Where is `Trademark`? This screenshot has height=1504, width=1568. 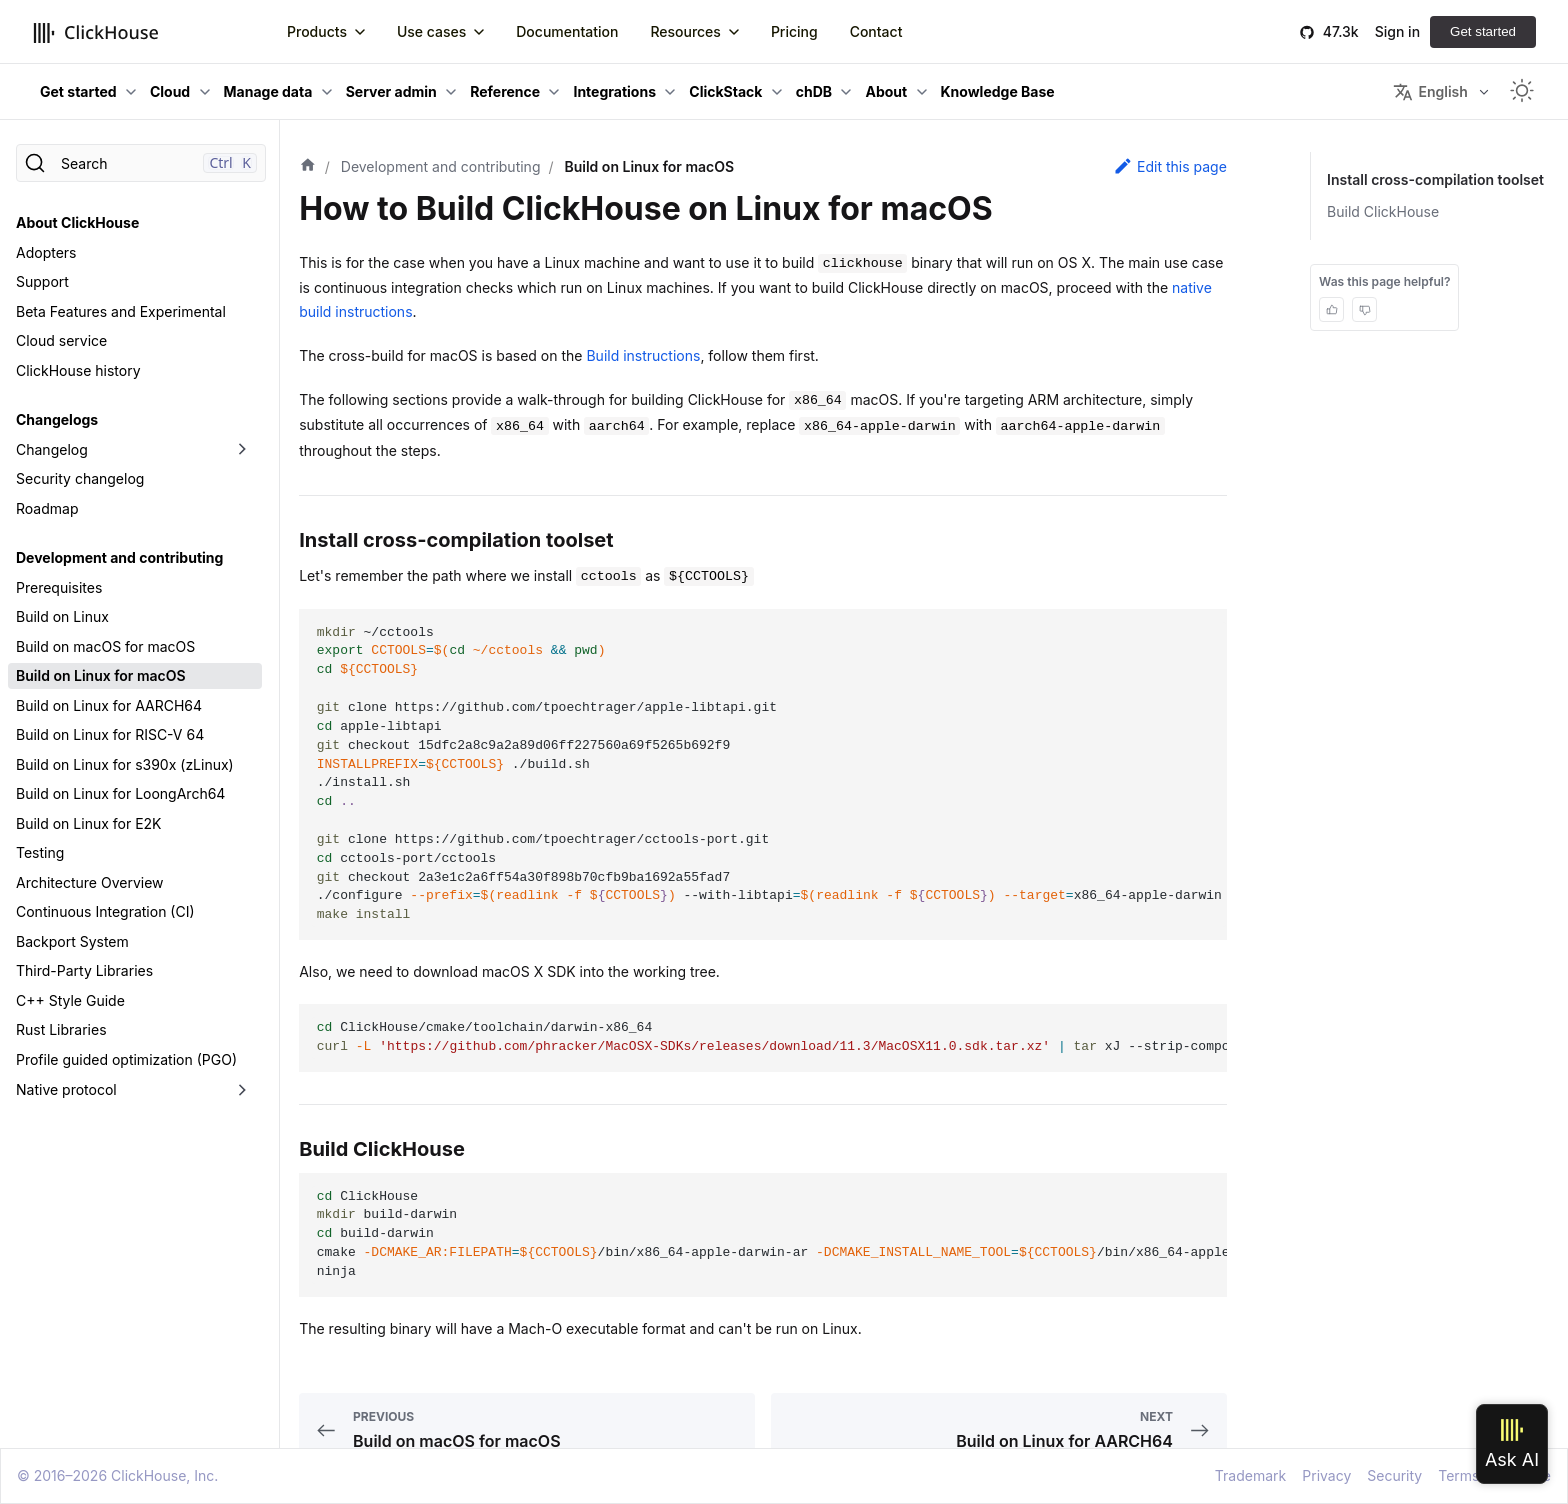 Trademark is located at coordinates (1250, 1475).